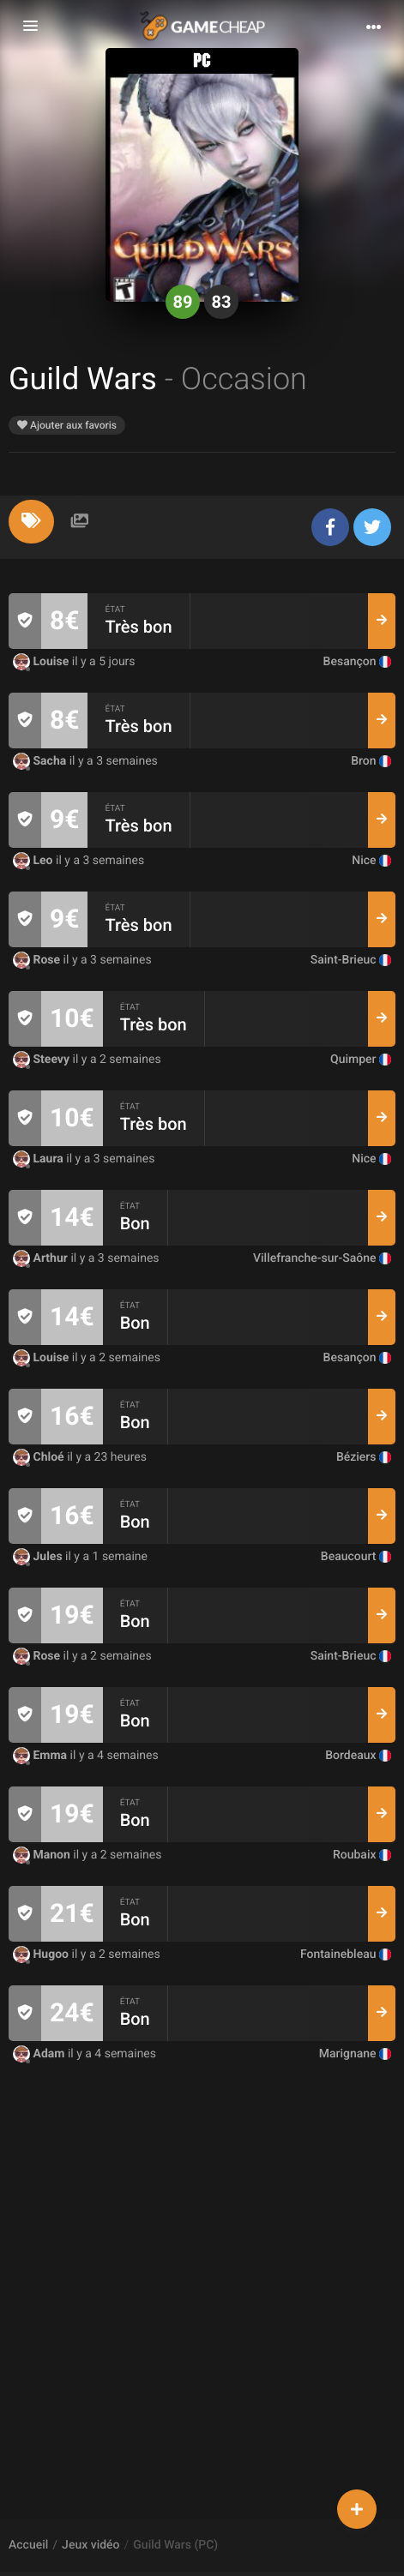  What do you see at coordinates (39, 1557) in the screenshot?
I see `Jules` at bounding box center [39, 1557].